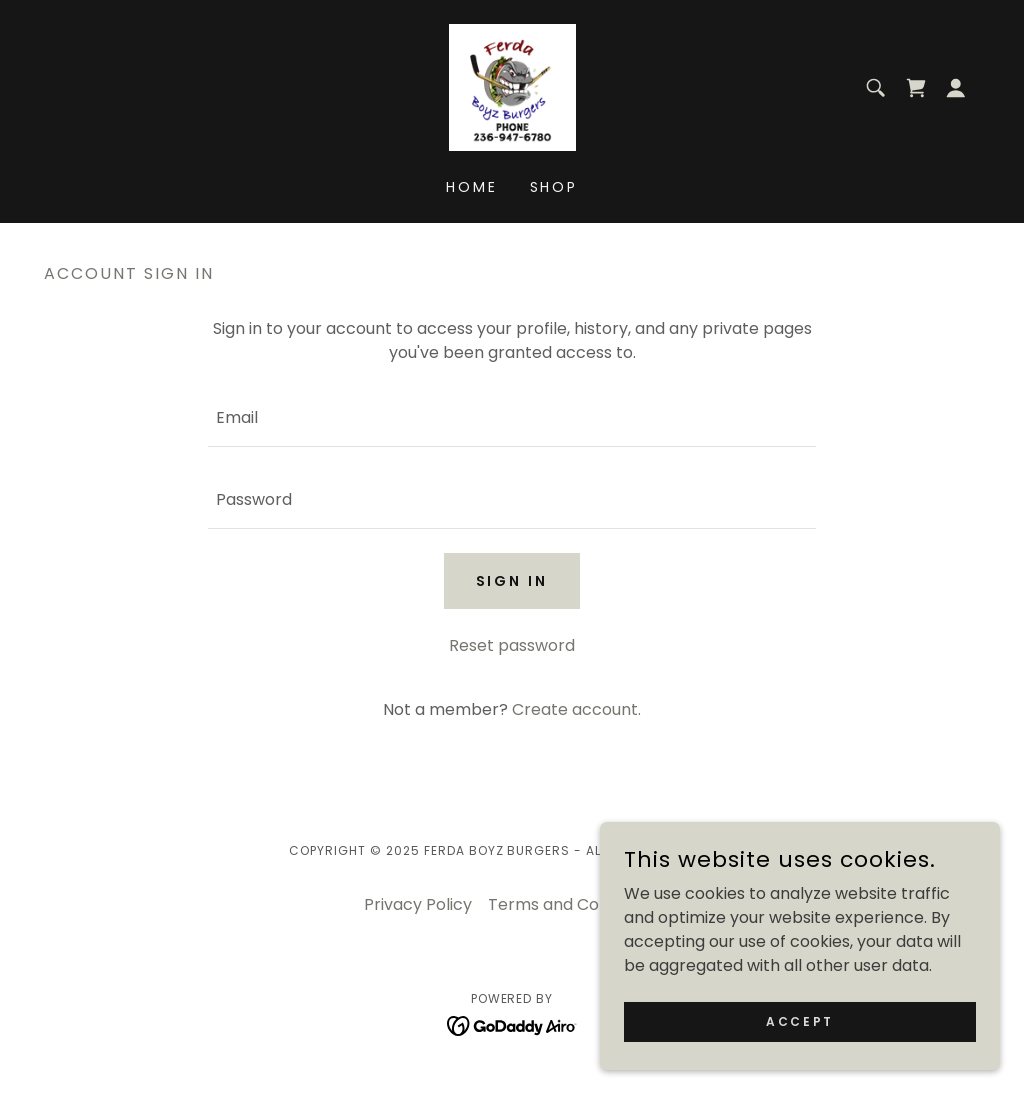 The height and width of the screenshot is (1093, 1024). What do you see at coordinates (799, 1020) in the screenshot?
I see `Accept` at bounding box center [799, 1020].